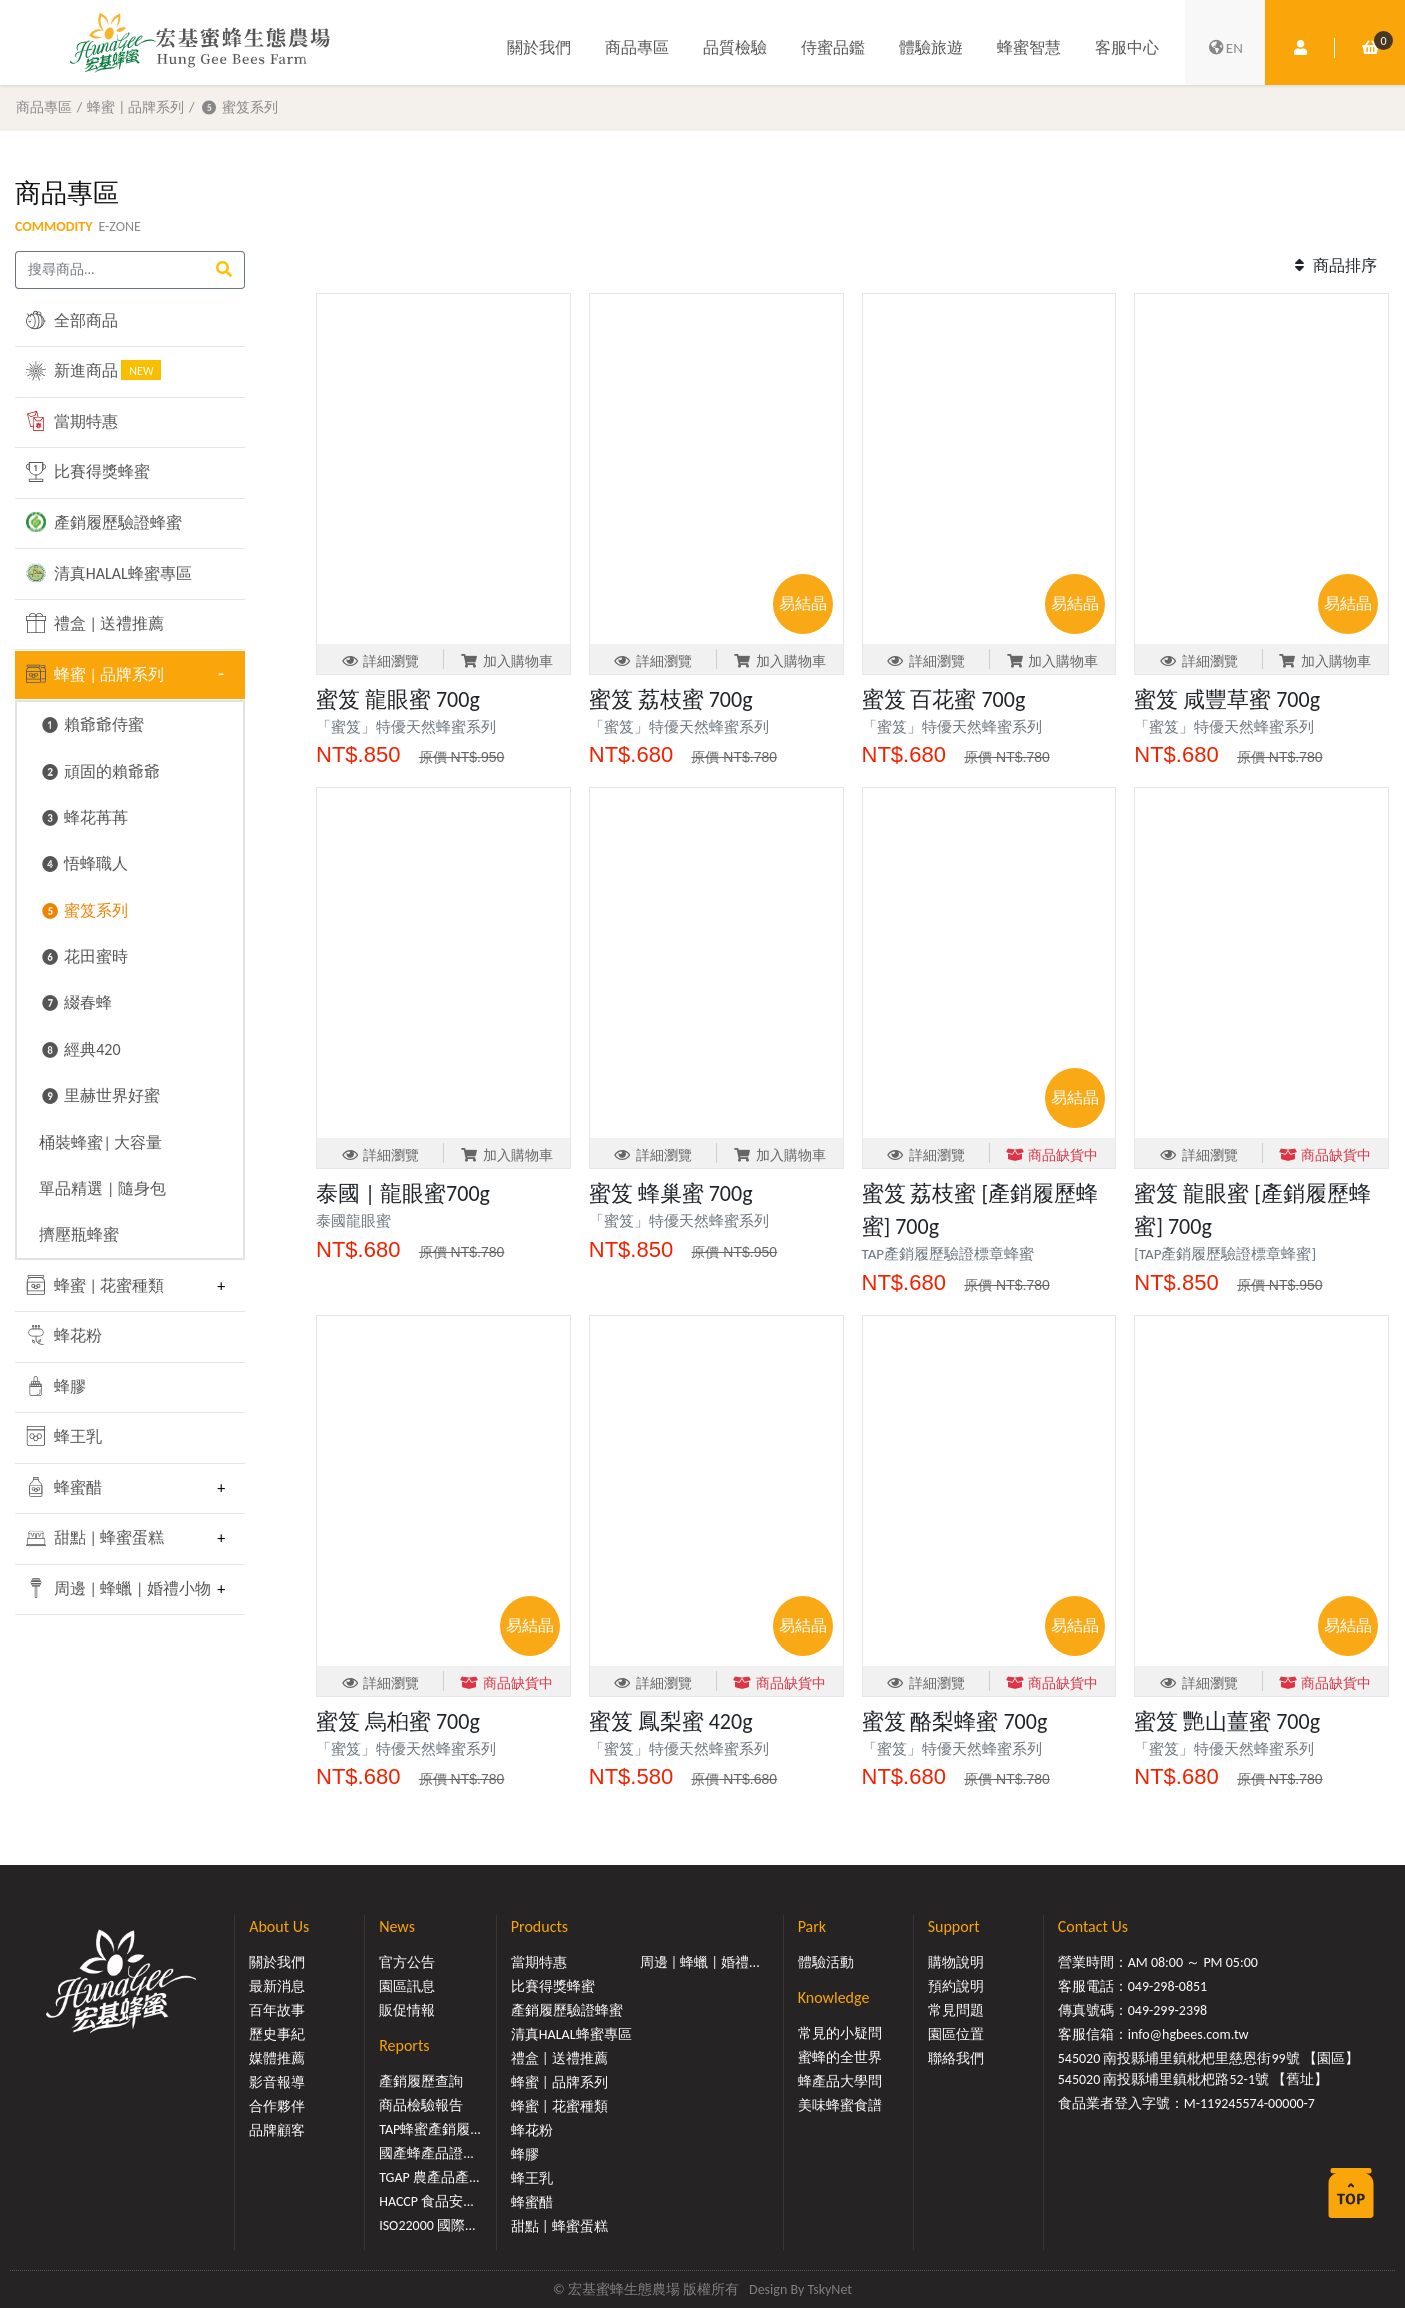 This screenshot has width=1405, height=2308. What do you see at coordinates (109, 573) in the screenshot?
I see `清真HALAL蜂蜜專區` at bounding box center [109, 573].